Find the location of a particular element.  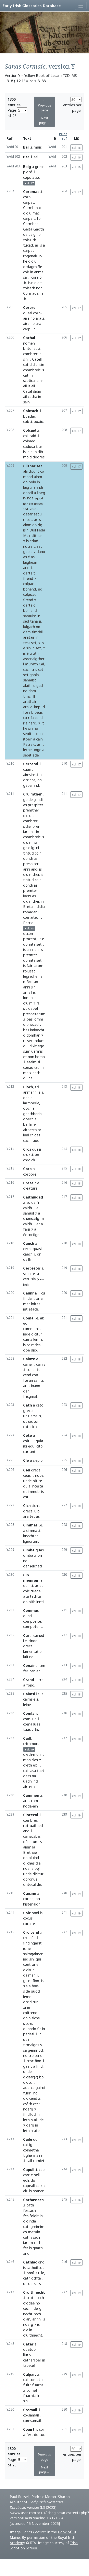

cles is located at coordinates (35, 1759).